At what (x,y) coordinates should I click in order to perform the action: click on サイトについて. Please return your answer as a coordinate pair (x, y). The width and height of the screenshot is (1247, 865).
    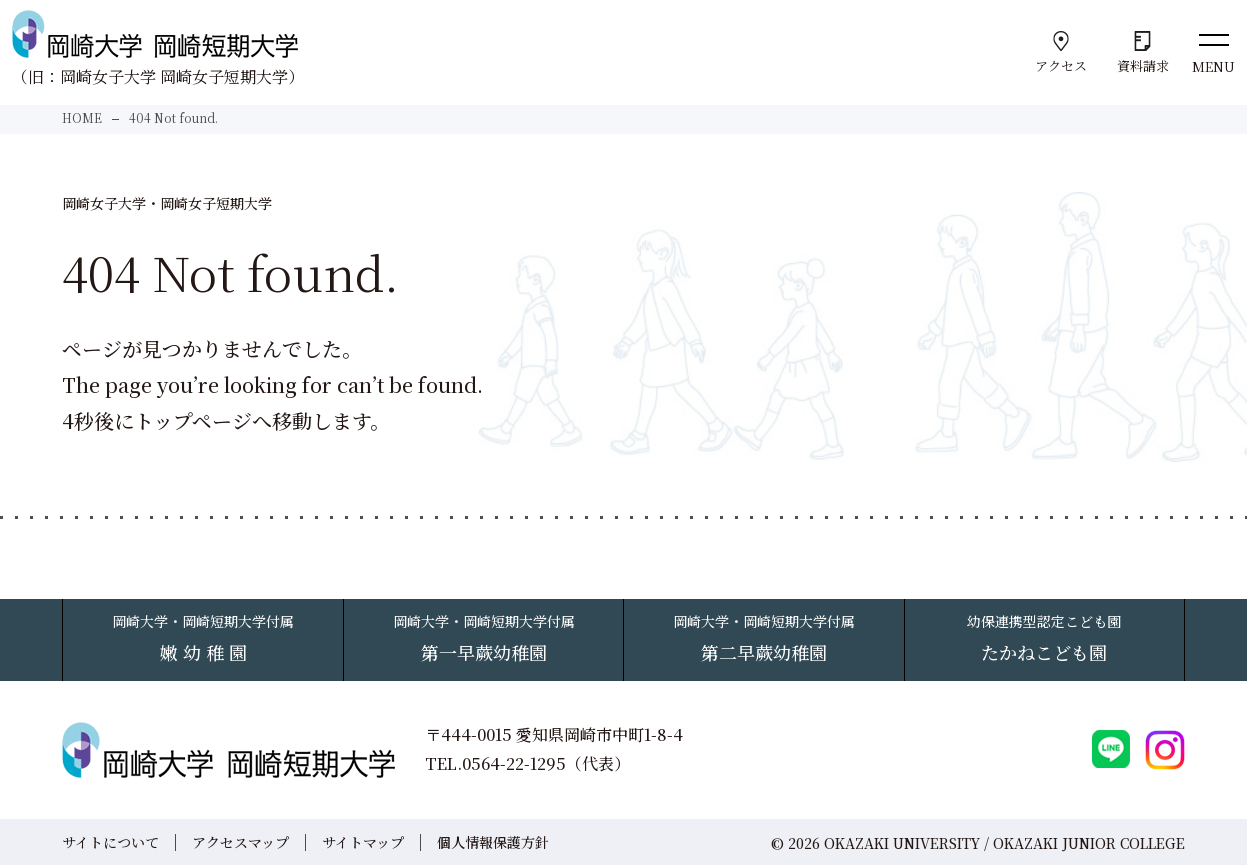
    Looking at the image, I should click on (110, 842).